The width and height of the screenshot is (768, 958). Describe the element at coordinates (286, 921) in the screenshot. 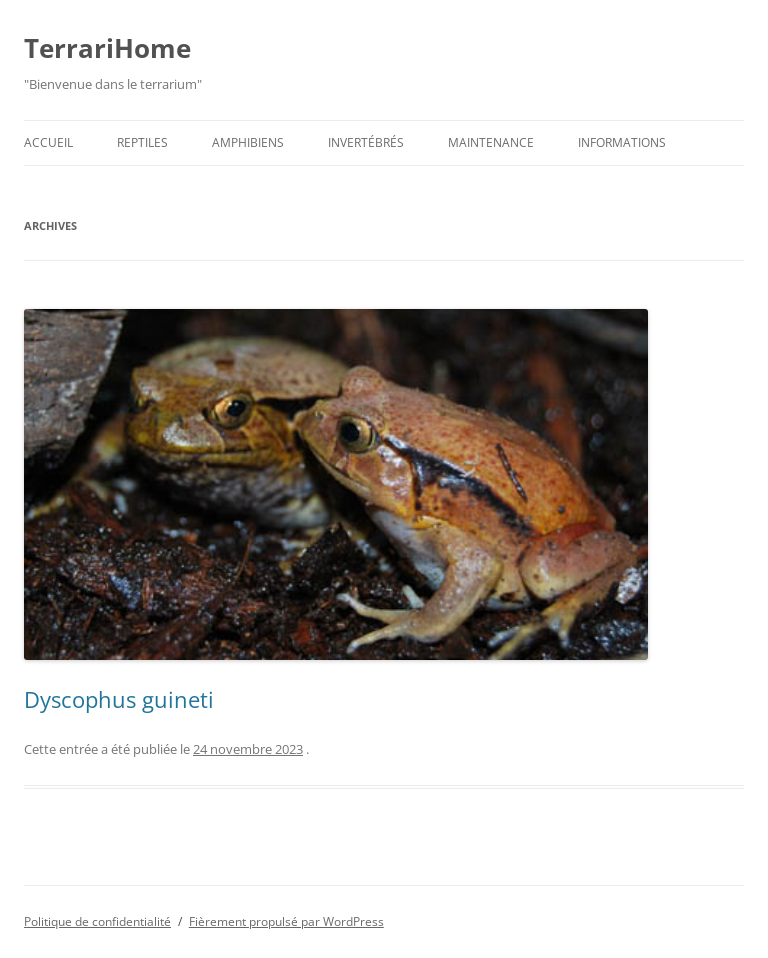

I see `Fièrement propulsé par WordPress` at that location.